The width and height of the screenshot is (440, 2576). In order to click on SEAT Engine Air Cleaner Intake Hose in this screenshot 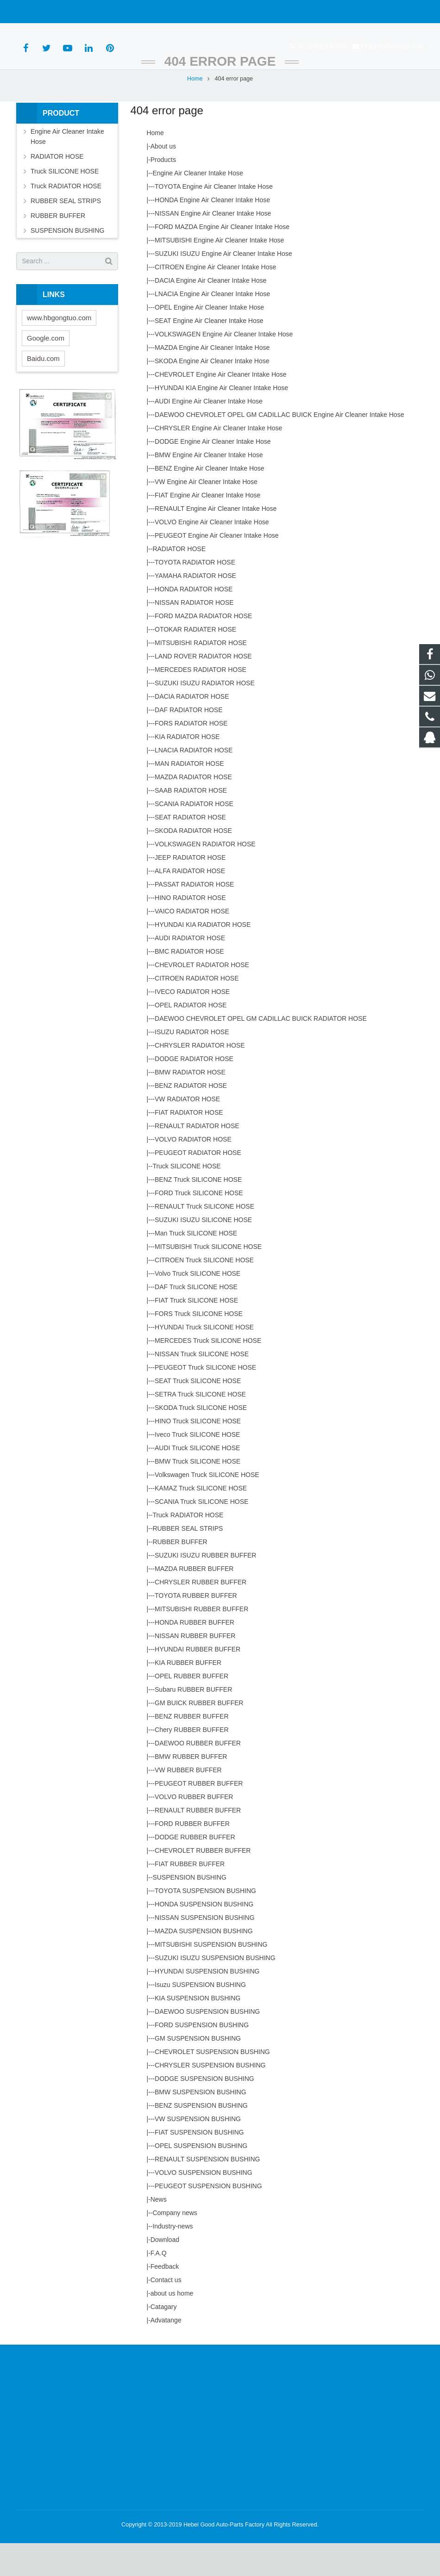, I will do `click(209, 353)`.